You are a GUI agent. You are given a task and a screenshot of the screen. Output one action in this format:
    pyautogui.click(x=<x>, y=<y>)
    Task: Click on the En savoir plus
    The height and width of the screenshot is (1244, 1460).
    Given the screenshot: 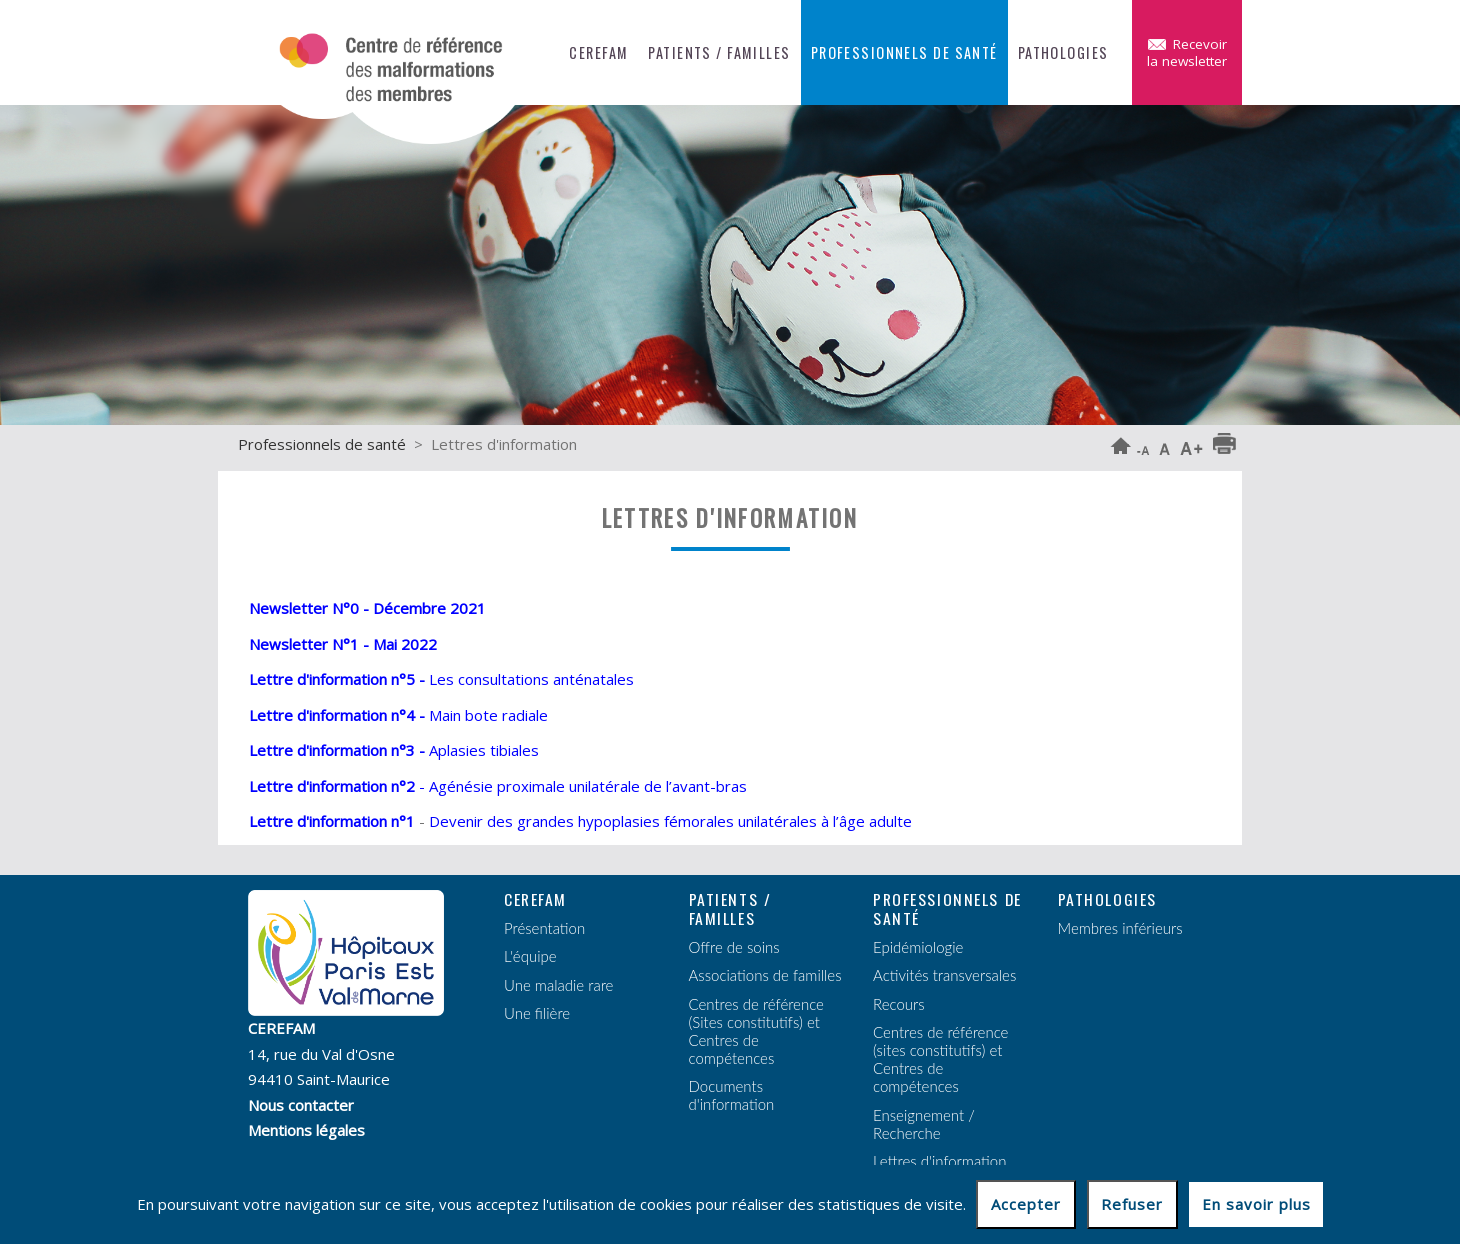 What is the action you would take?
    pyautogui.click(x=1256, y=1204)
    